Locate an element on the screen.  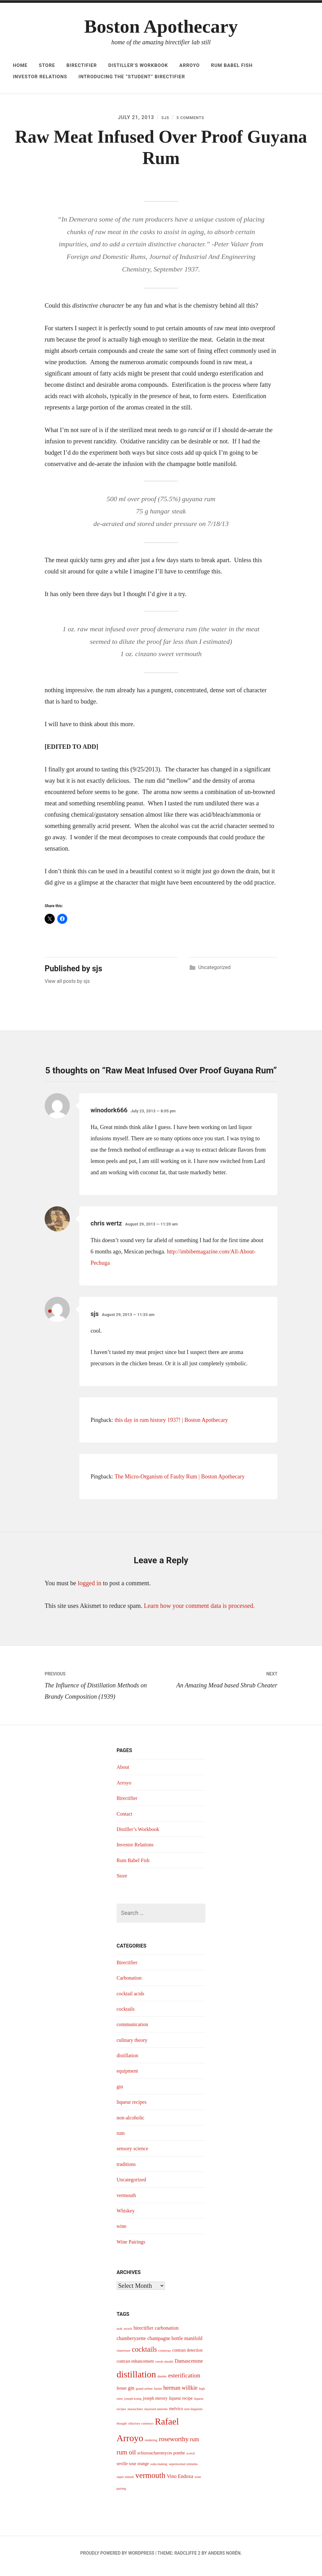
grand arôme [grand arôme (3 items)] is located at coordinates (144, 2394).